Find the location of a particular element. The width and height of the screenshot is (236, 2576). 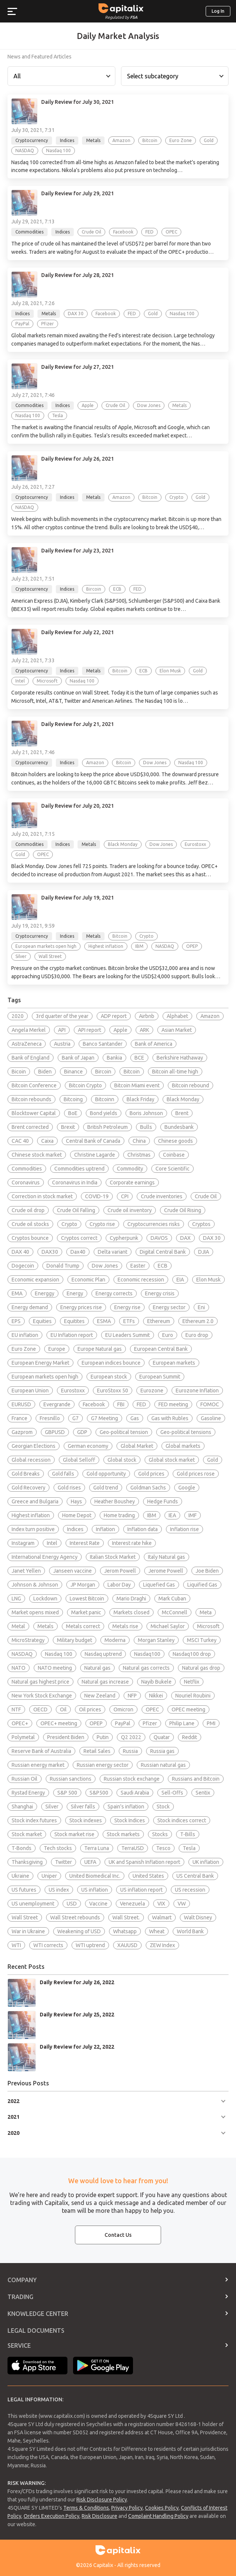

Amazon is located at coordinates (210, 1016).